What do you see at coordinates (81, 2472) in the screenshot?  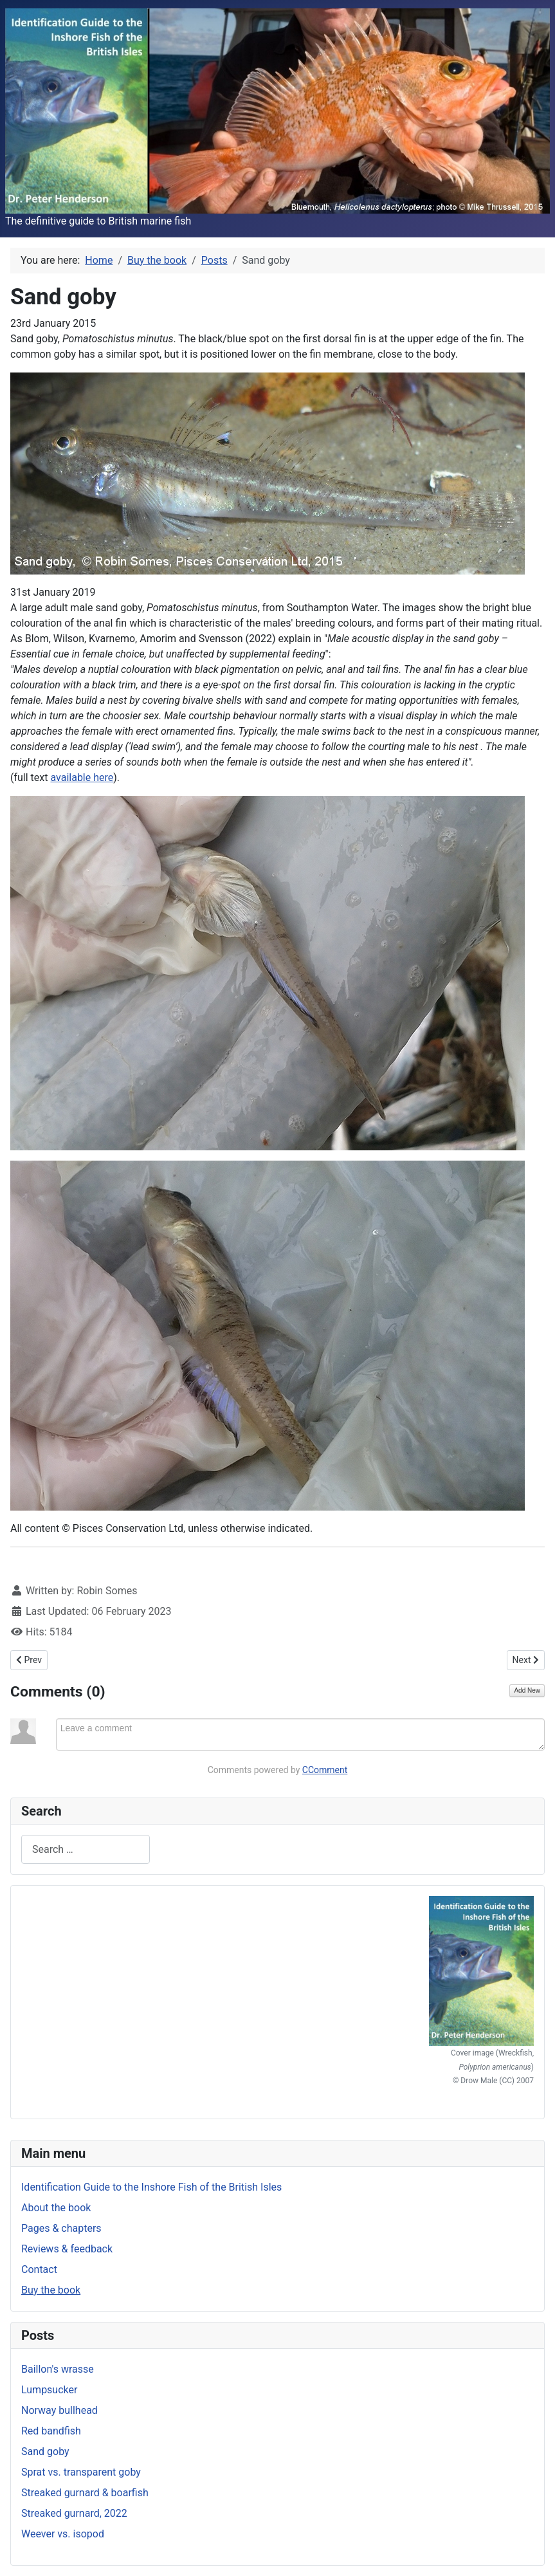 I see `Sprat vs. transparent goby` at bounding box center [81, 2472].